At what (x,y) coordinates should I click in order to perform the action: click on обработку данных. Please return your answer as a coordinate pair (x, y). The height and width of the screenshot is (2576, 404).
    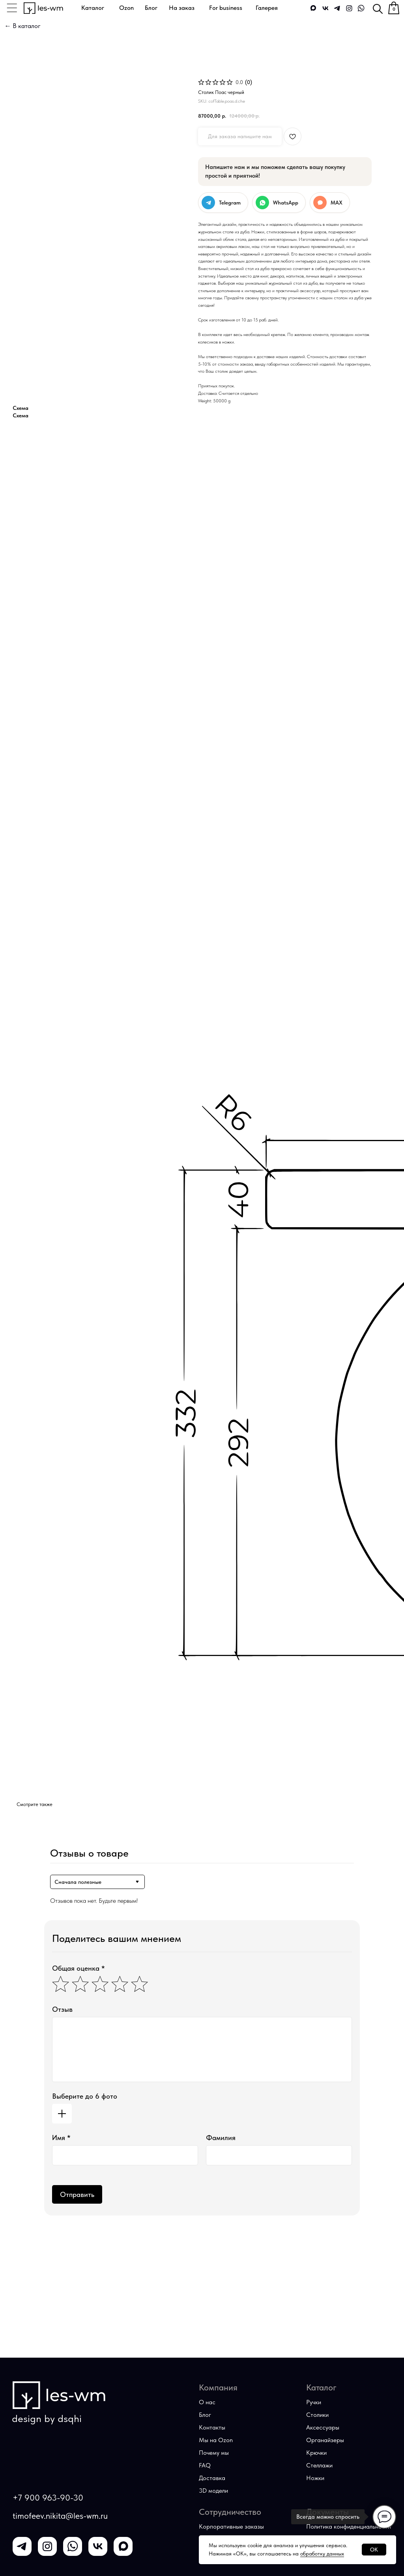
    Looking at the image, I should click on (322, 2553).